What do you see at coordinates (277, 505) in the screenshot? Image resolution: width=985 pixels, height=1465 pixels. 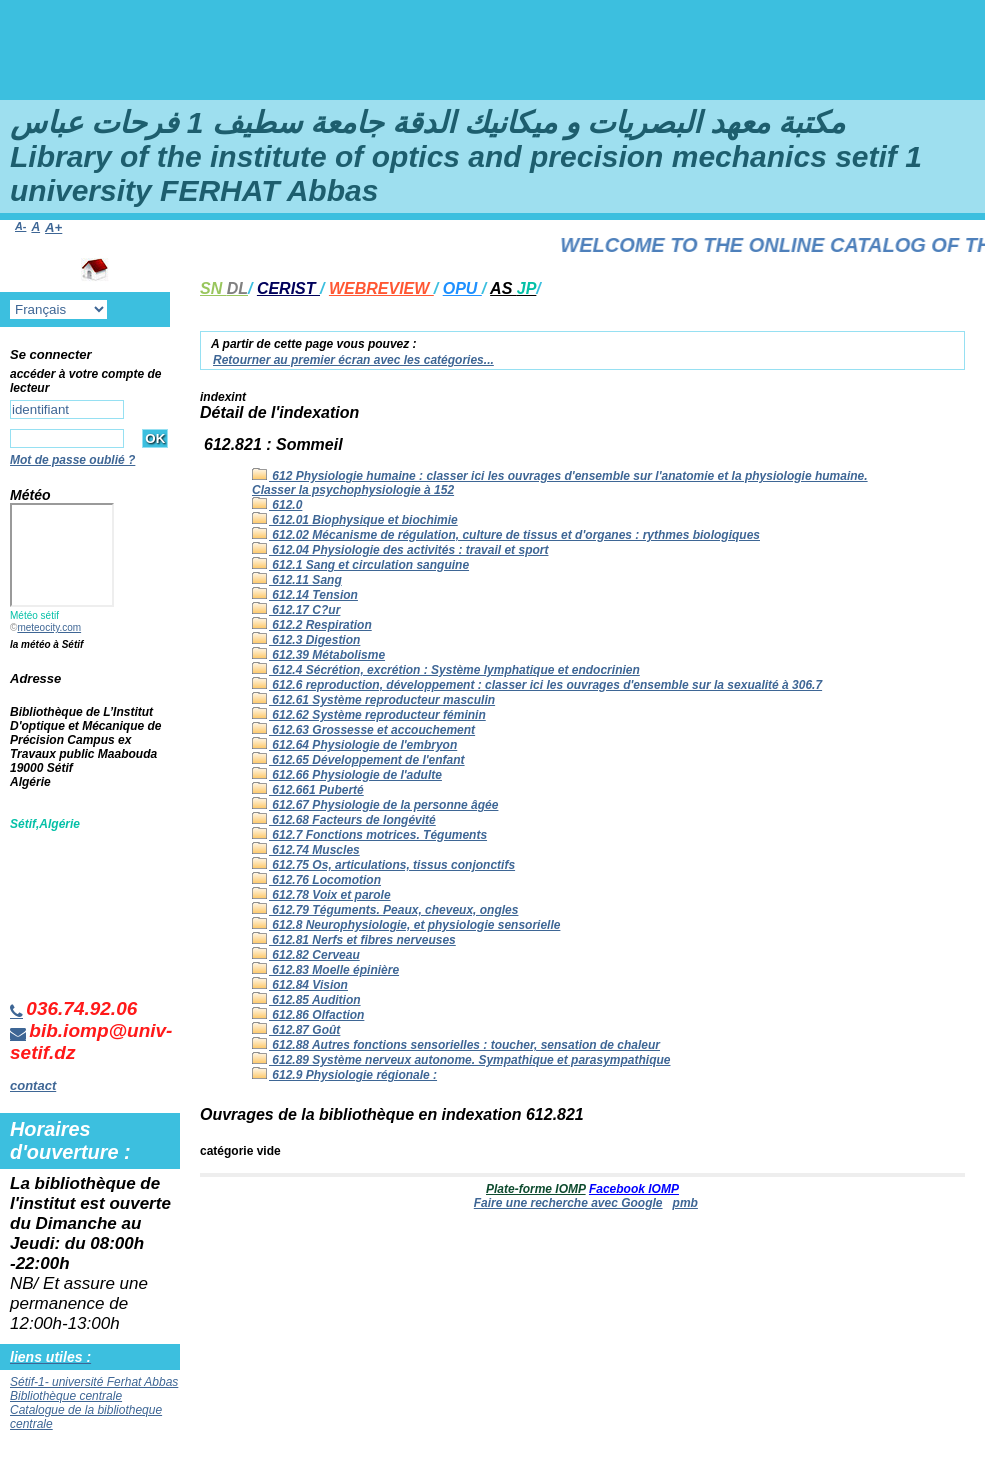 I see `612.0` at bounding box center [277, 505].